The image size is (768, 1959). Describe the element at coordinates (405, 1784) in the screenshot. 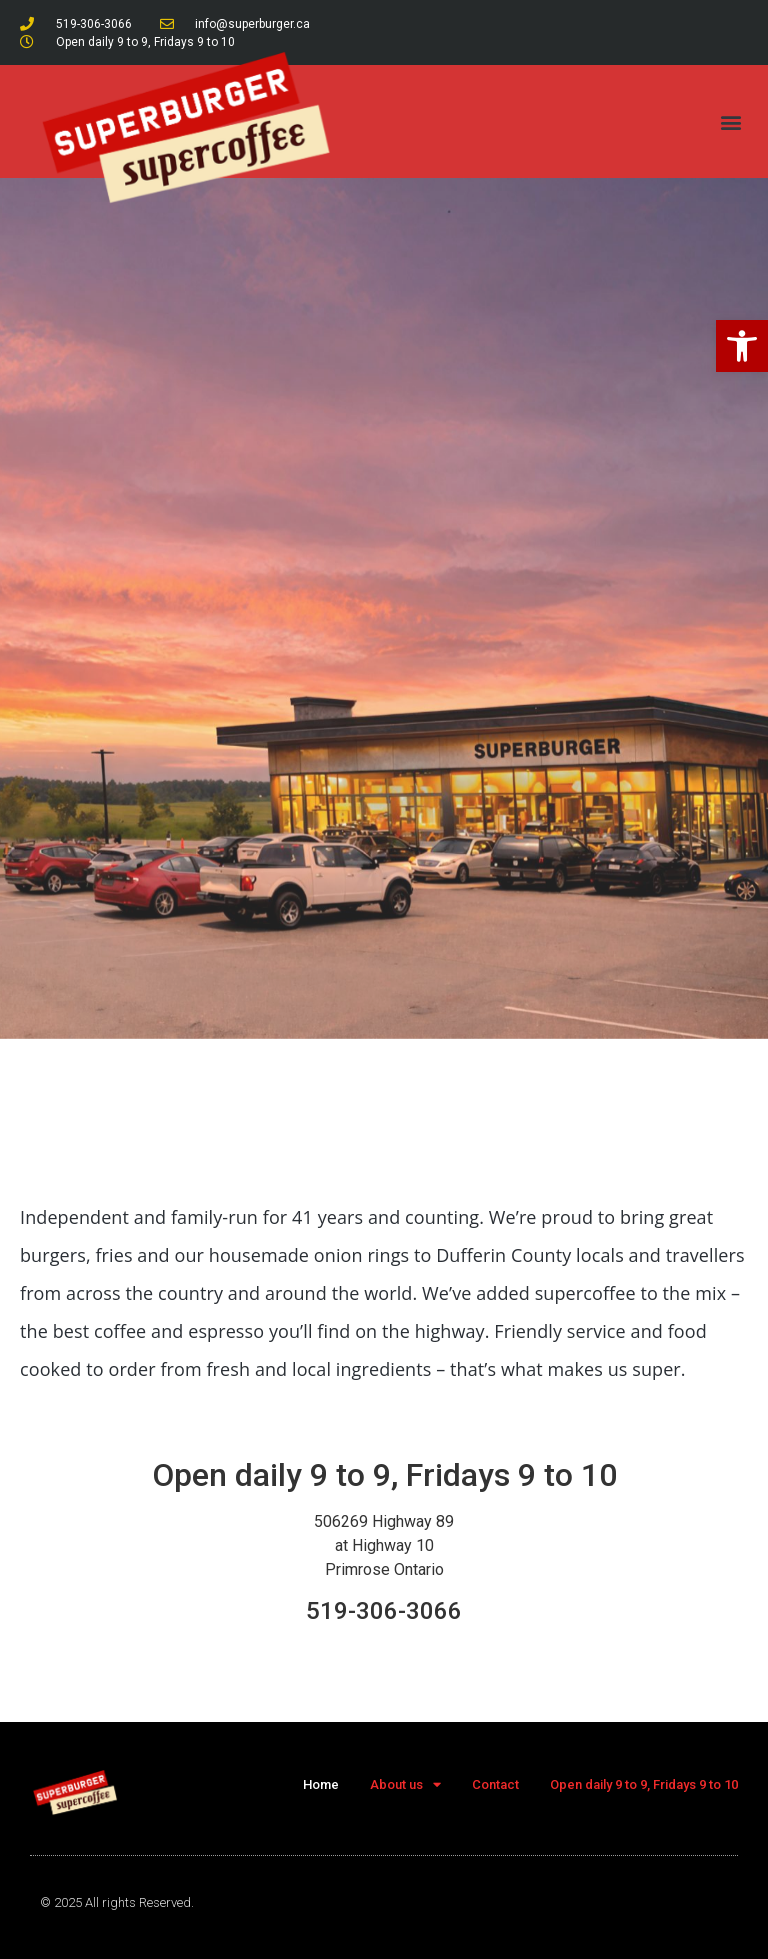

I see `About us [link]` at that location.